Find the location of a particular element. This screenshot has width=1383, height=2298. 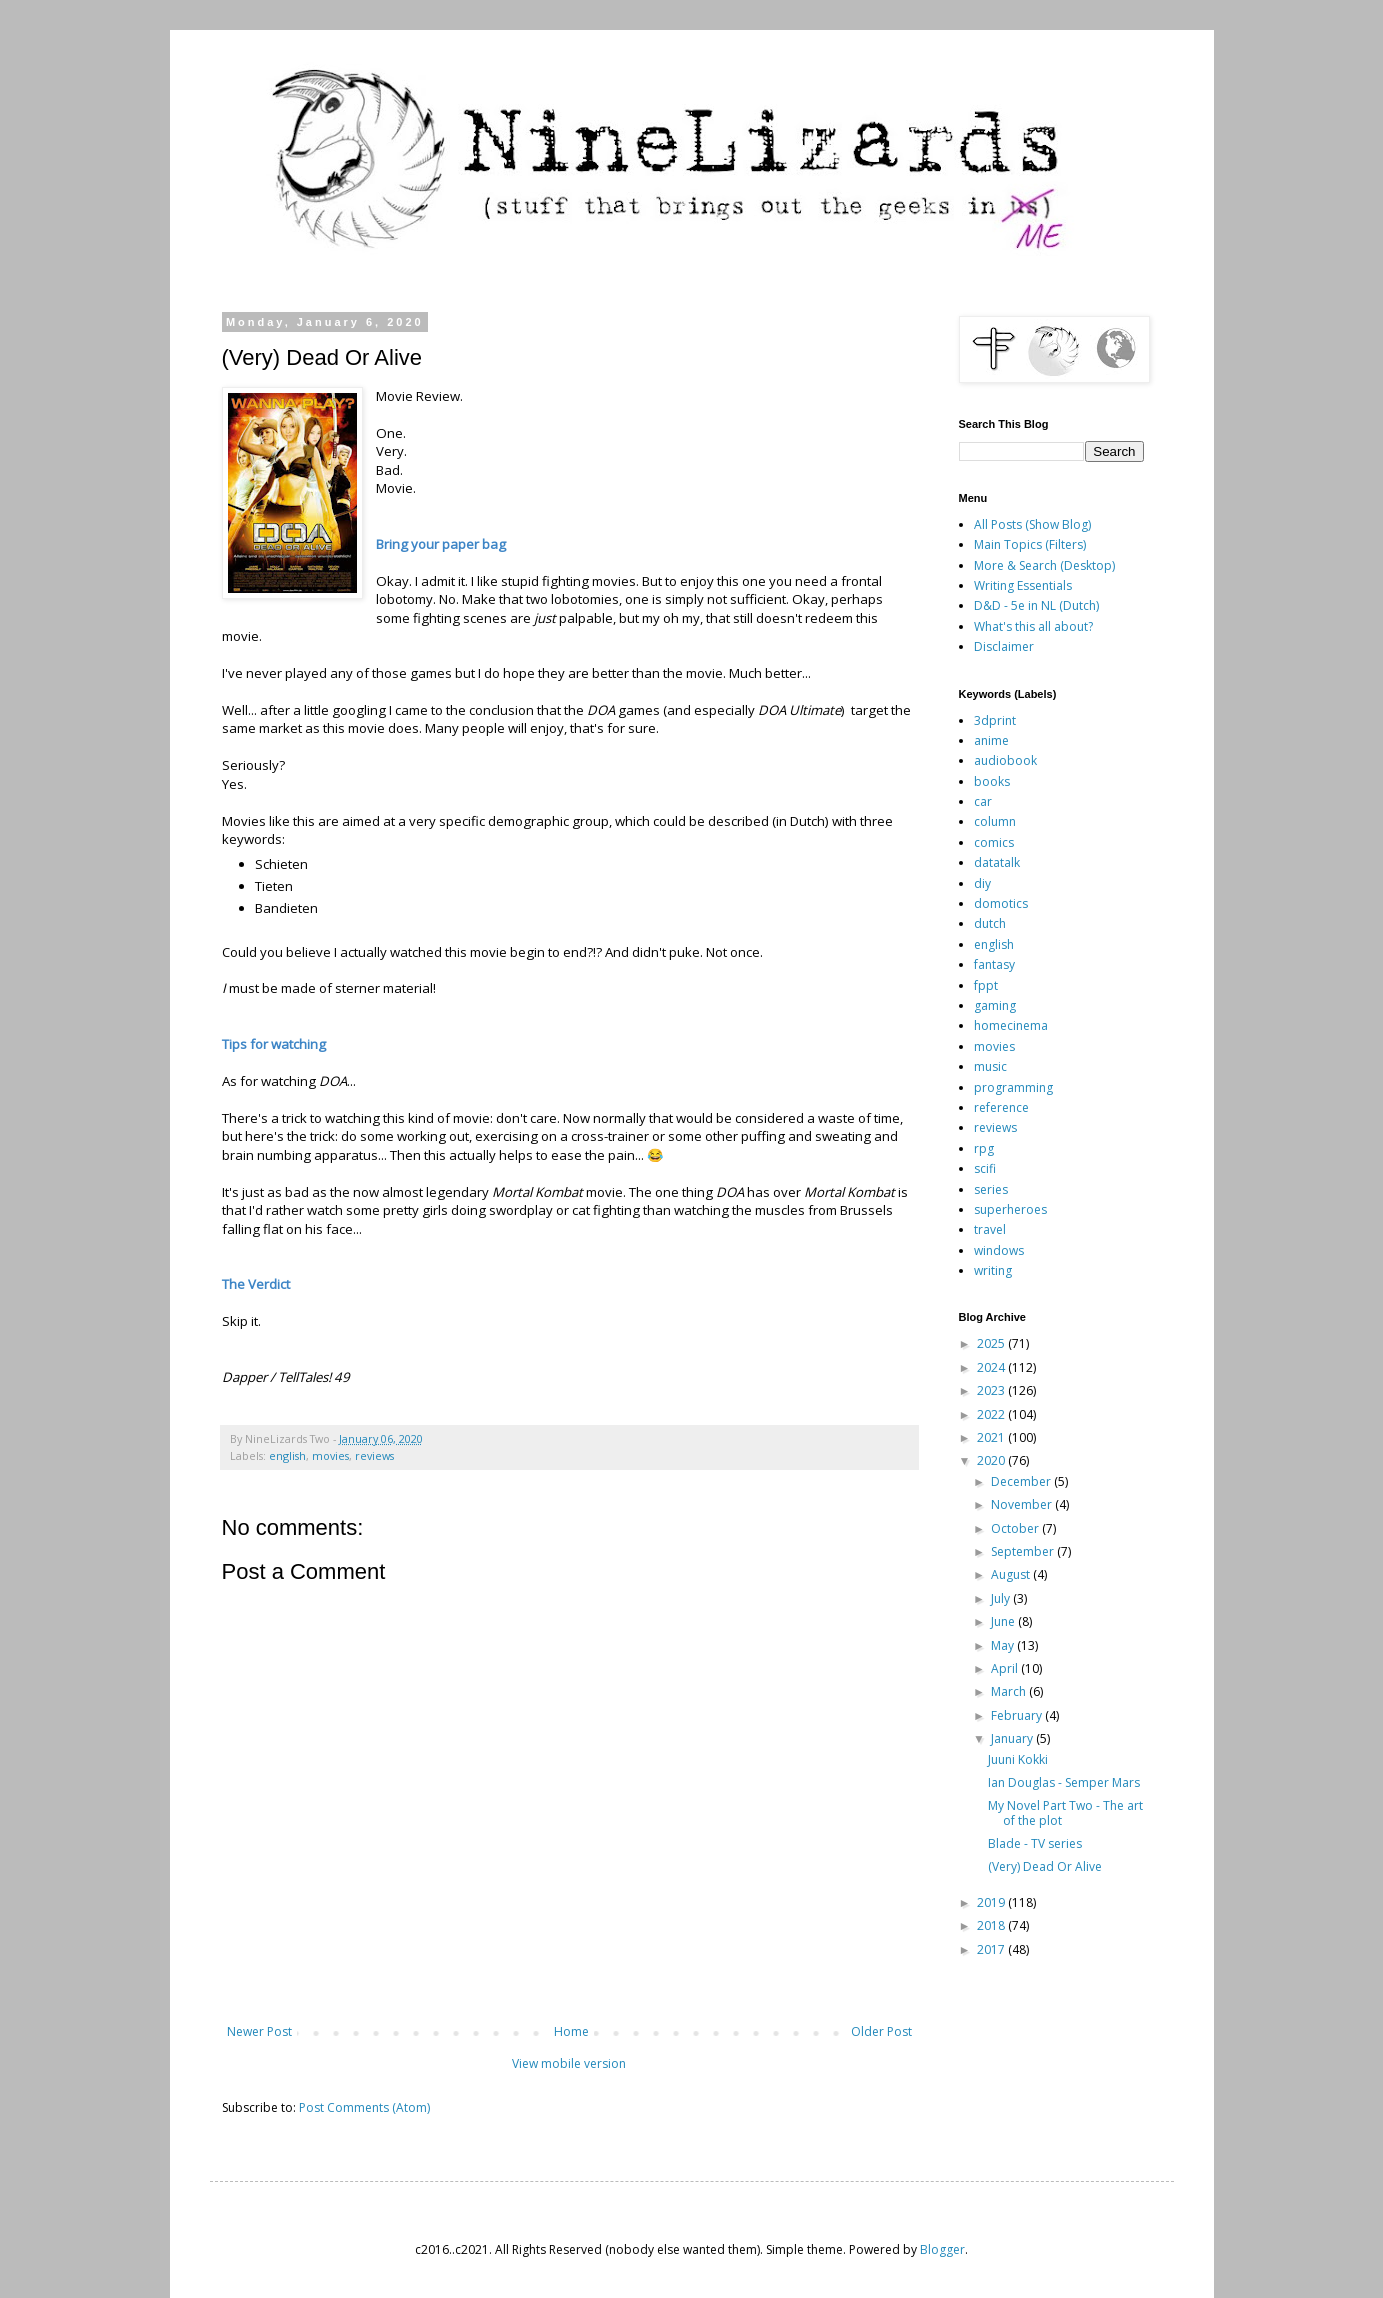

car is located at coordinates (983, 801).